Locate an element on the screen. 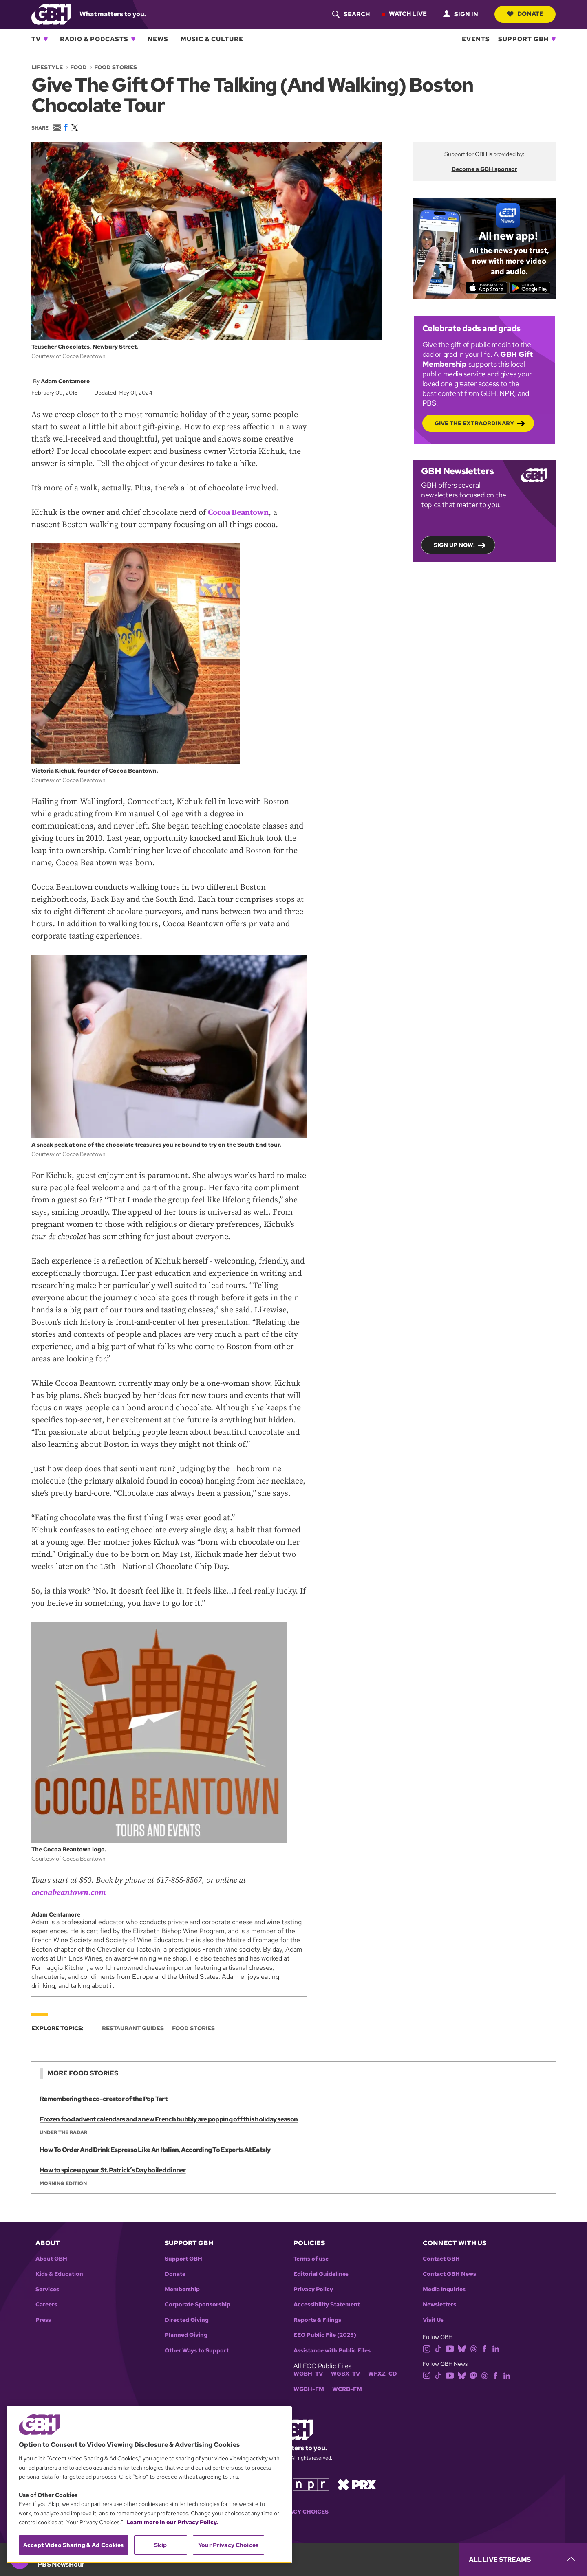 This screenshot has width=587, height=2576. Planned Giving is located at coordinates (186, 2335).